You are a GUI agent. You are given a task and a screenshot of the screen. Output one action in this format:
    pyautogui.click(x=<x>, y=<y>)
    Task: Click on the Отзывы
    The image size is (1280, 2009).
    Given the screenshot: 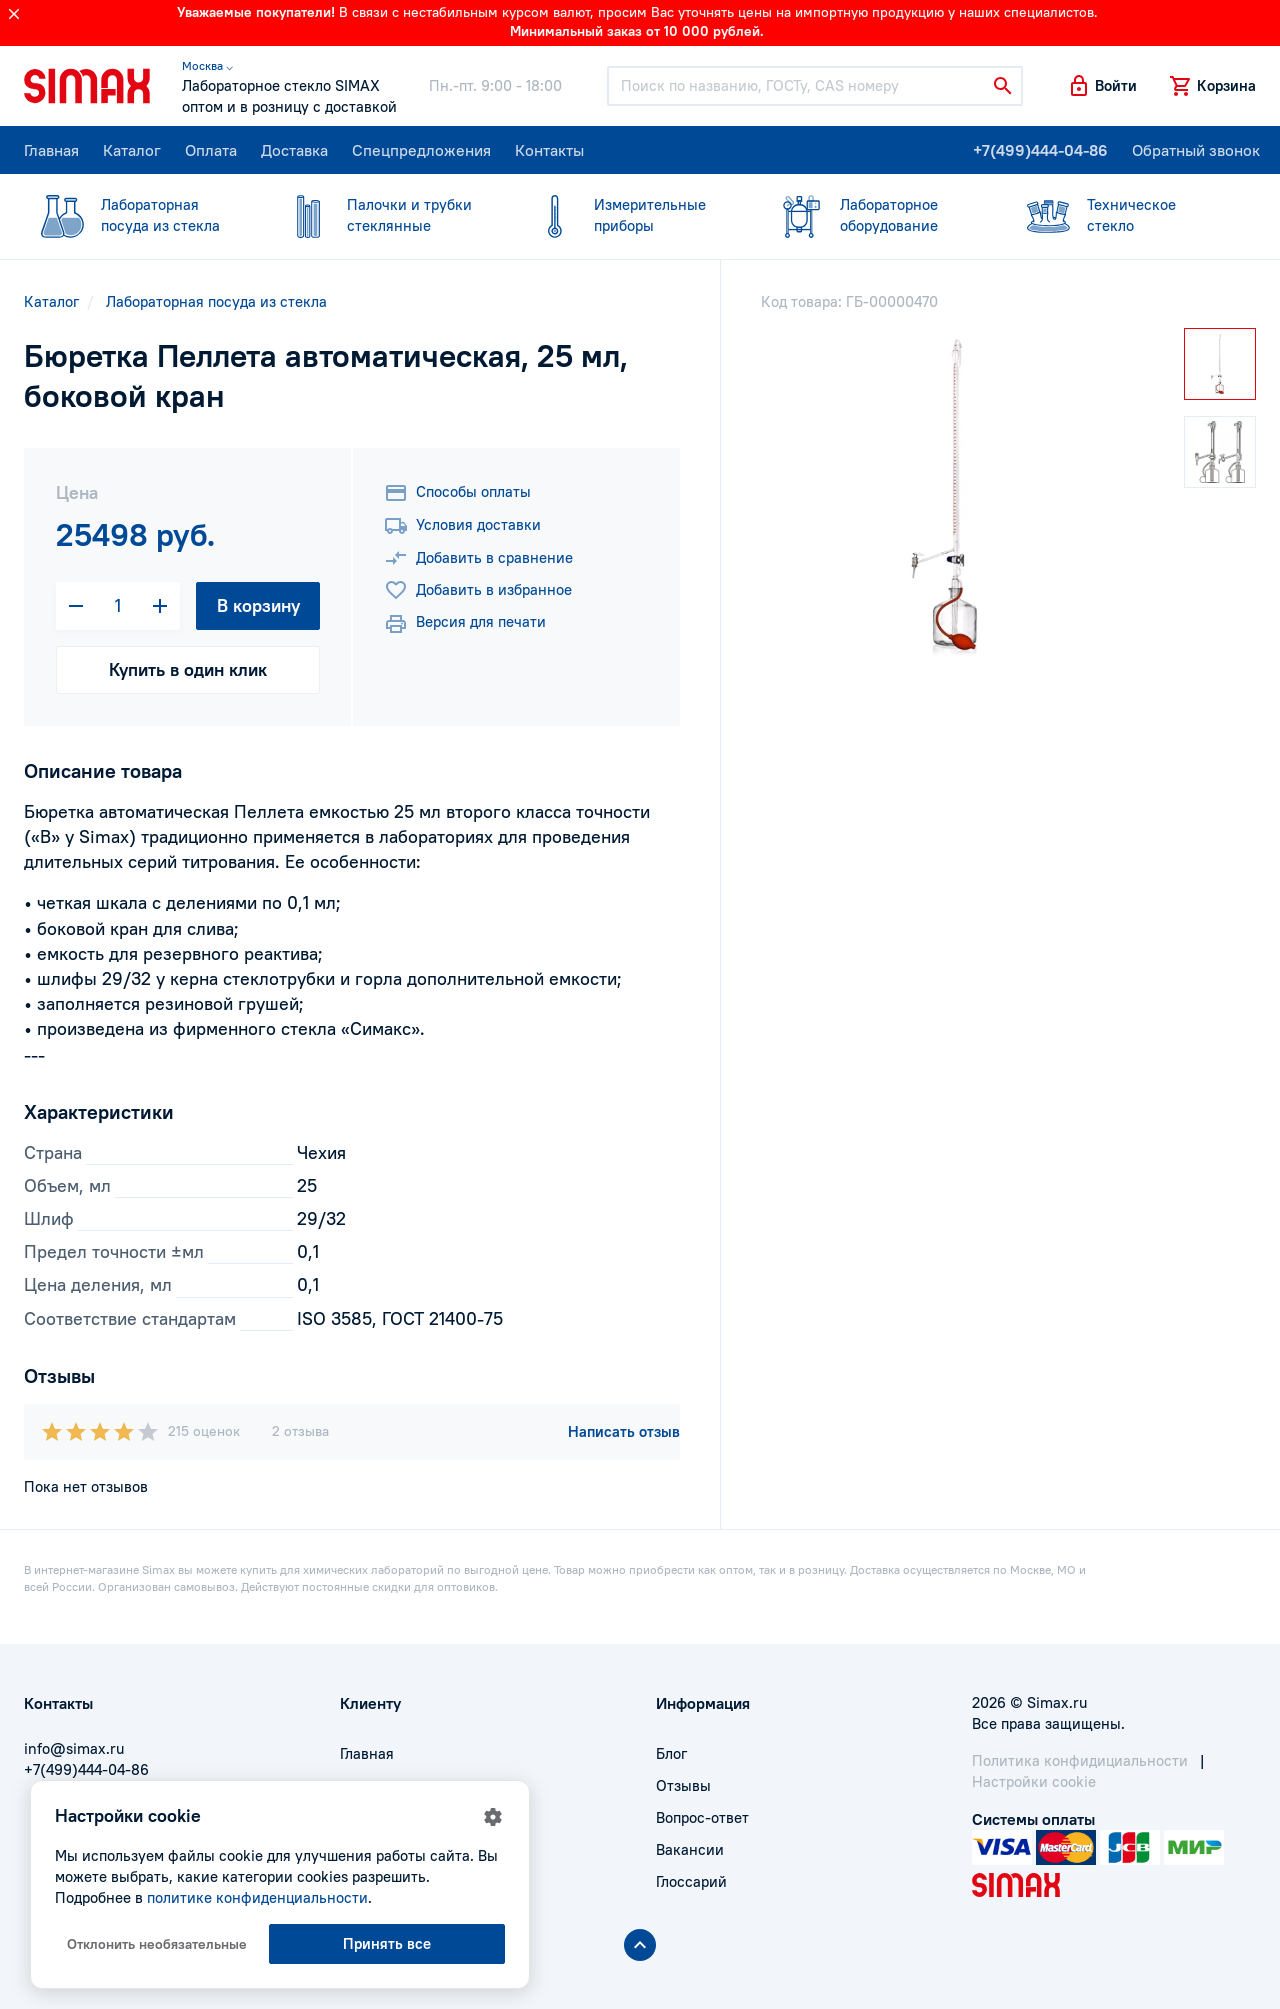 What is the action you would take?
    pyautogui.click(x=683, y=1785)
    